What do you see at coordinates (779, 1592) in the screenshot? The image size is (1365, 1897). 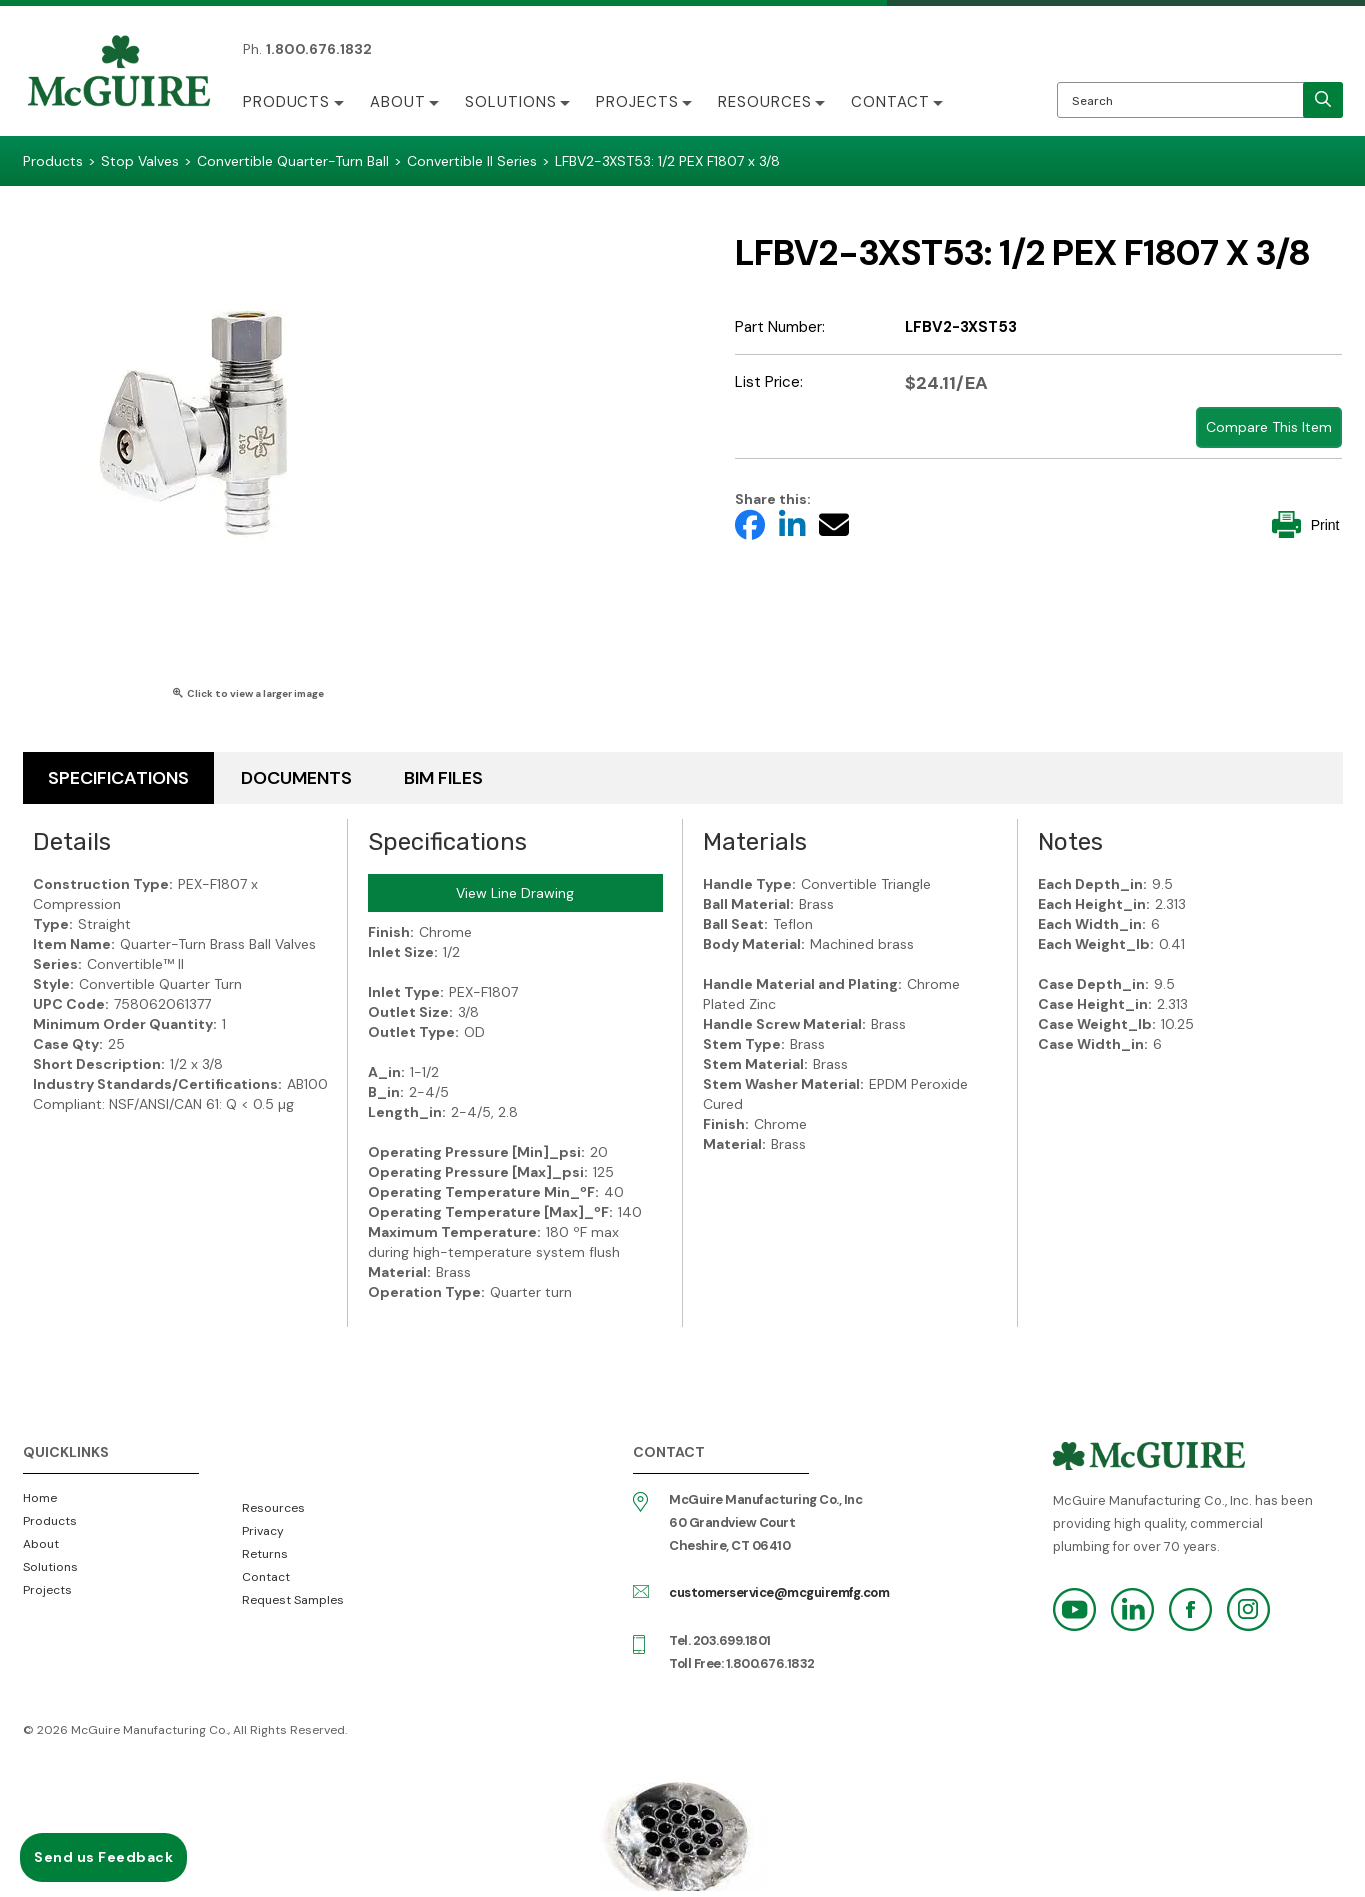 I see `customerservice@mcguiremfg.com` at bounding box center [779, 1592].